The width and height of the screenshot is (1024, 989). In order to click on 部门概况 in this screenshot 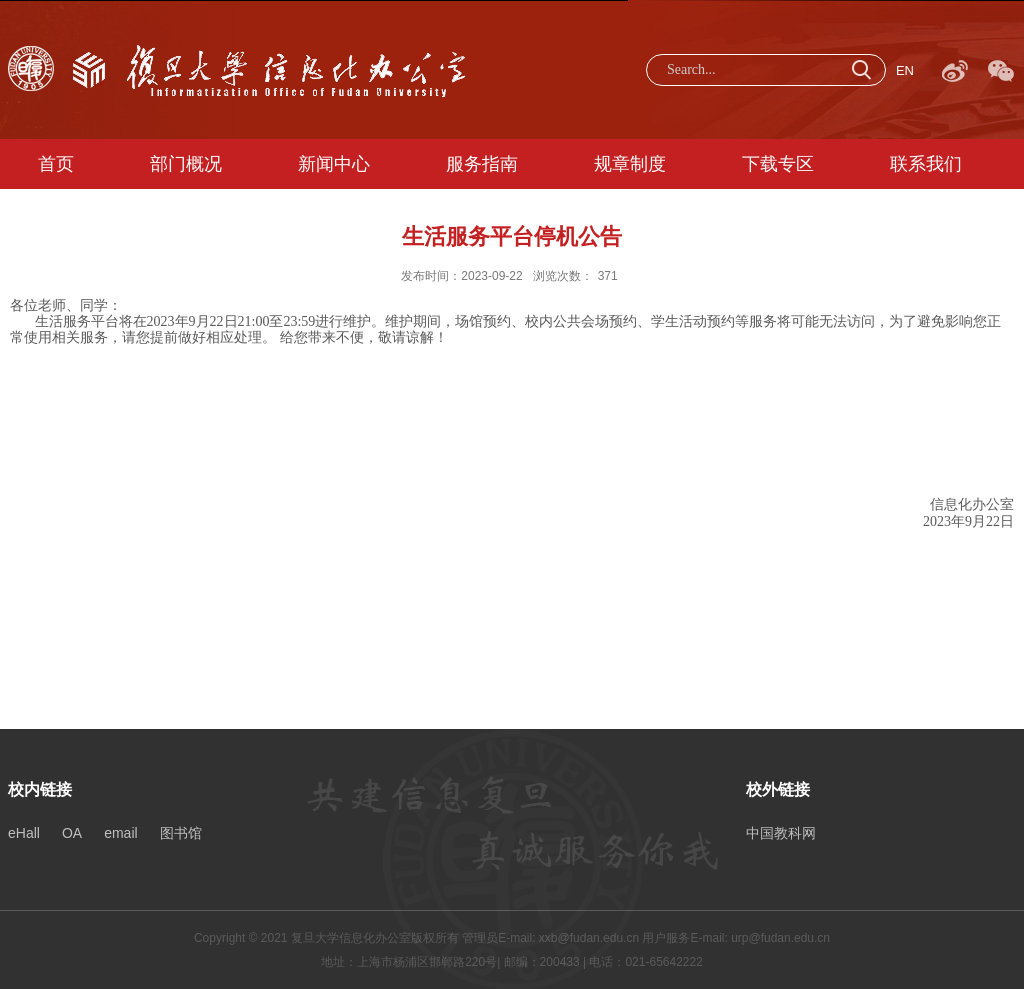, I will do `click(186, 164)`.